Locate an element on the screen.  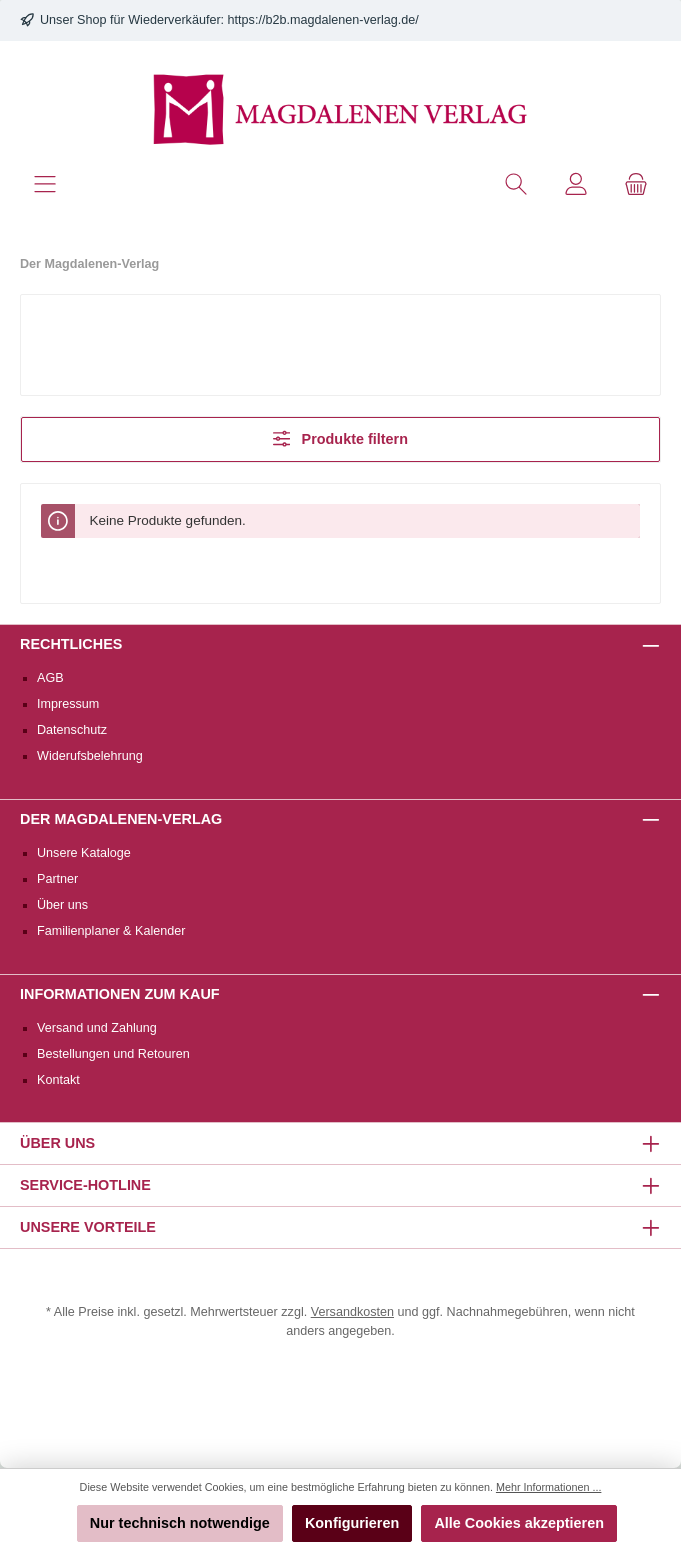
Nur technisch notwendige is located at coordinates (180, 1523).